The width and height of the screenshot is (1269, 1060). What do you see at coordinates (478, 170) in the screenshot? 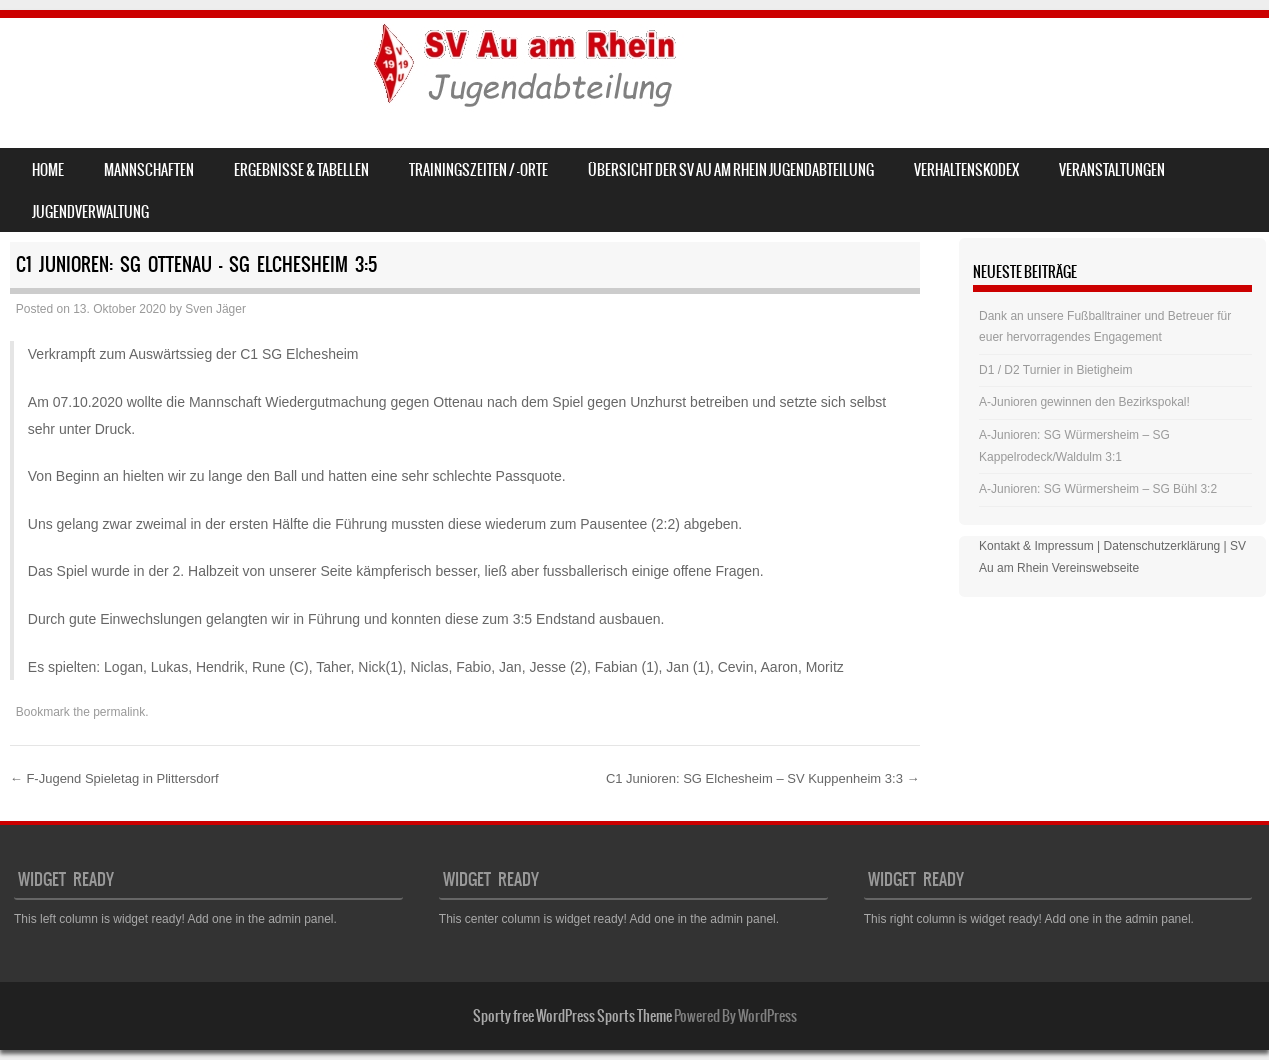
I see `Trainingszeiten / -orte` at bounding box center [478, 170].